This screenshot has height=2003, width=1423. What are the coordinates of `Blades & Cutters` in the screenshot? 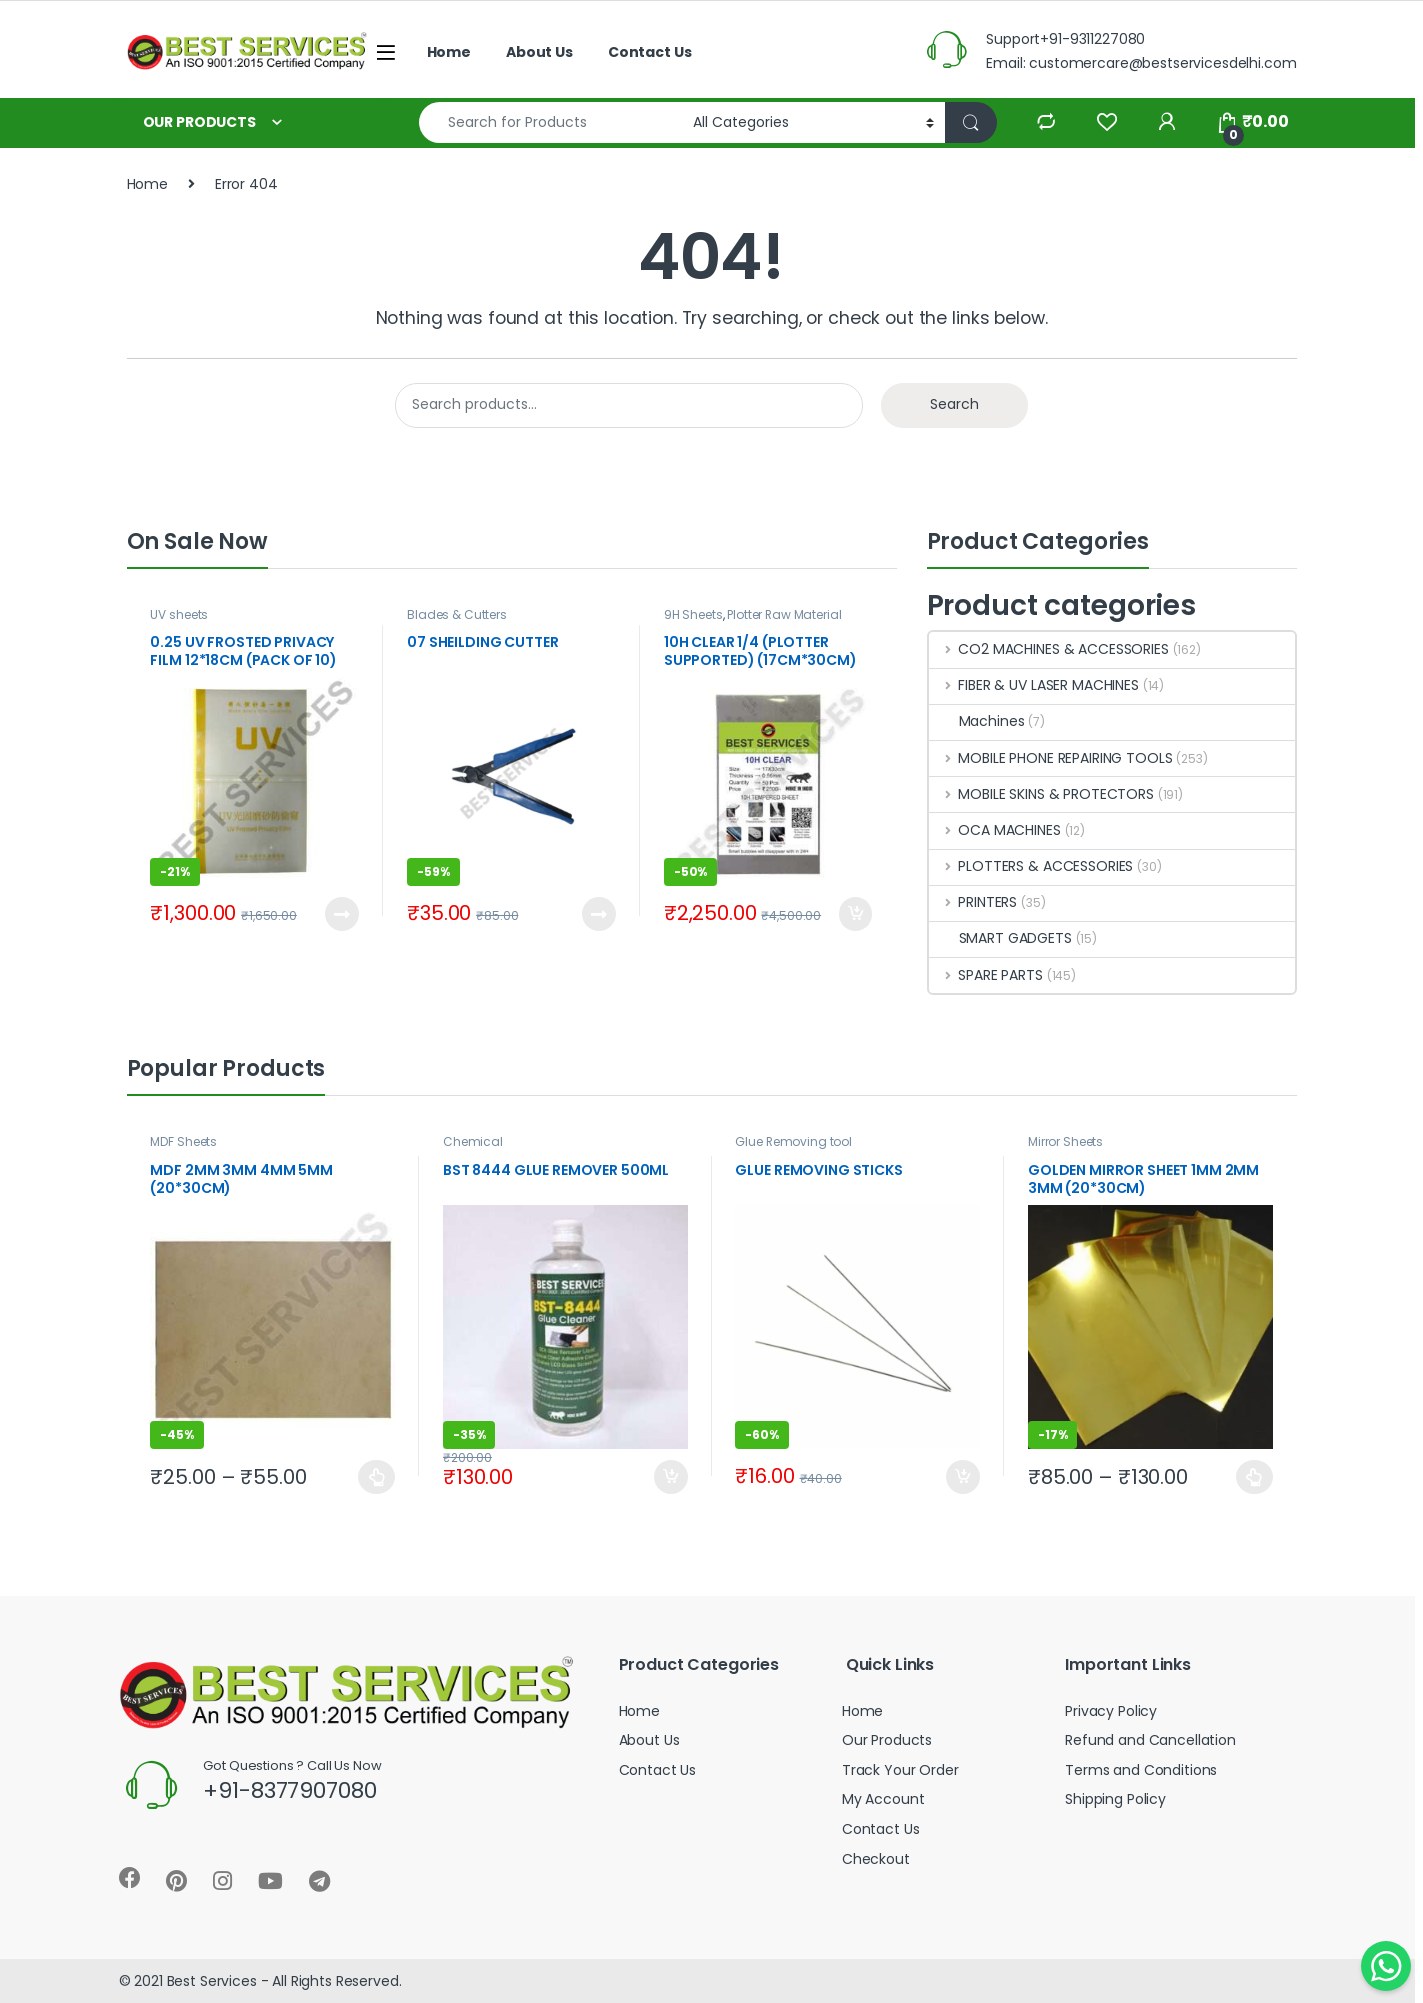 It's located at (457, 614).